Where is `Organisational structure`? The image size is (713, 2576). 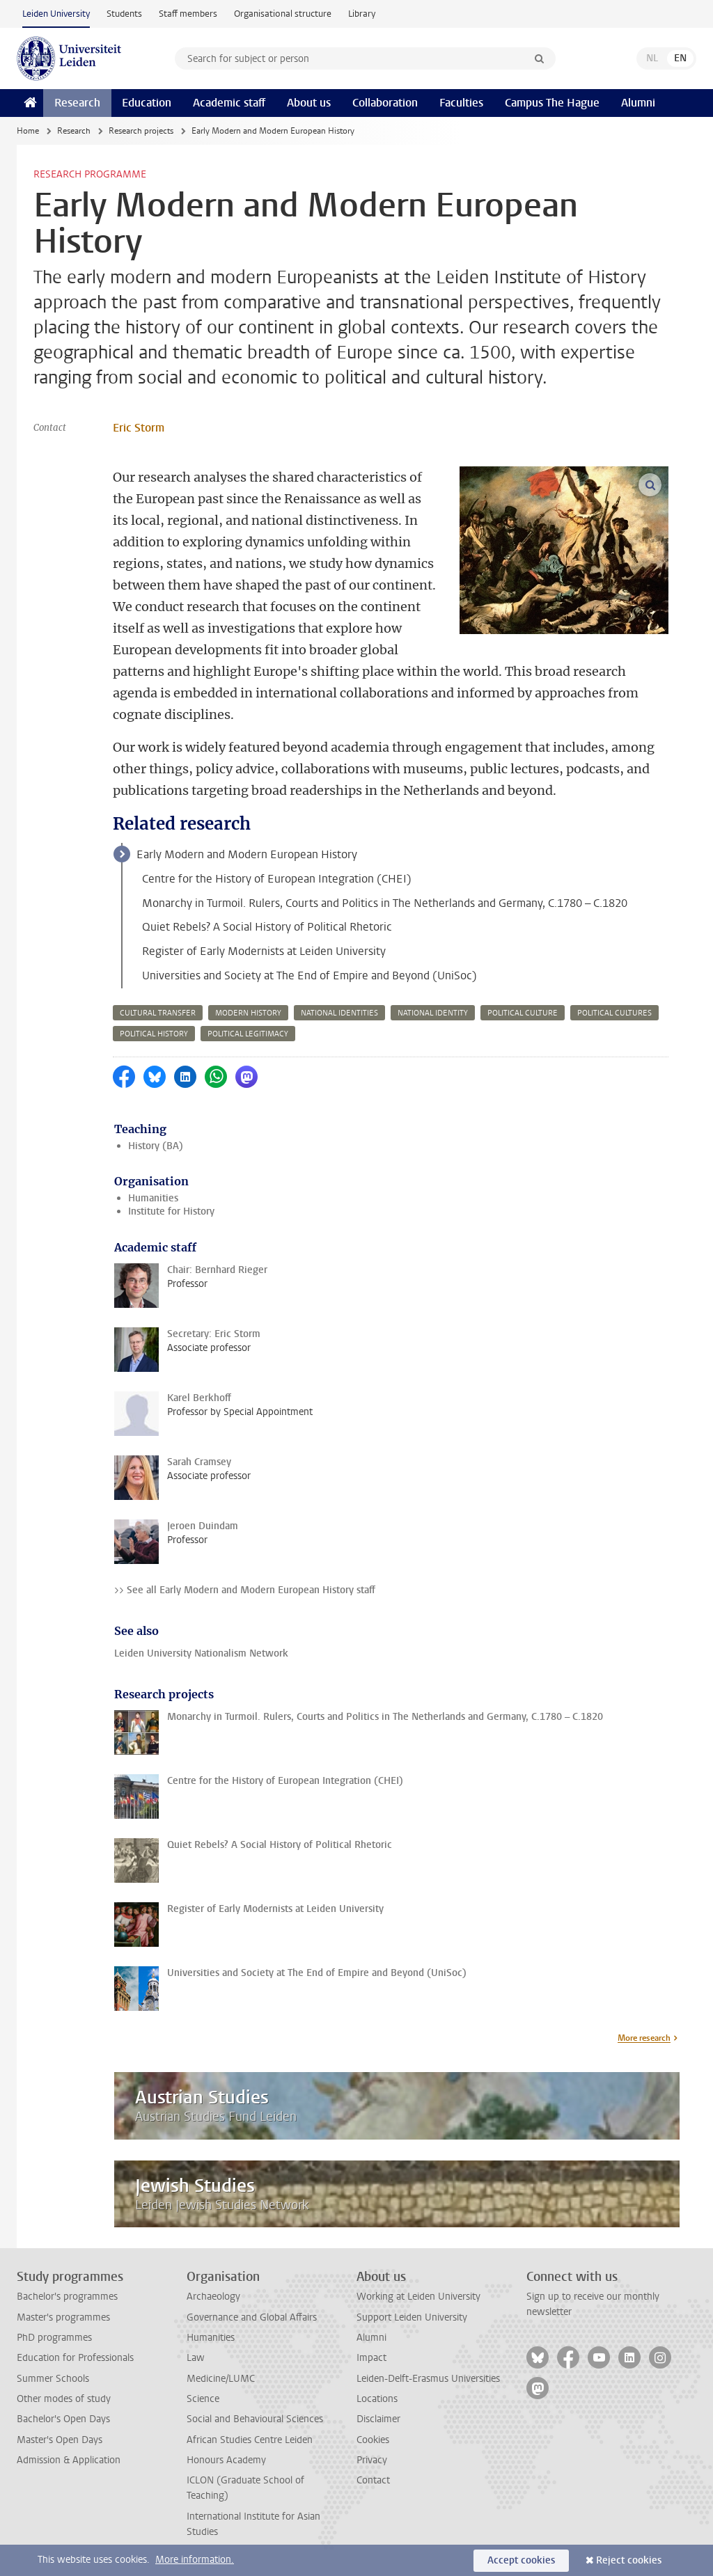 Organisational structure is located at coordinates (282, 13).